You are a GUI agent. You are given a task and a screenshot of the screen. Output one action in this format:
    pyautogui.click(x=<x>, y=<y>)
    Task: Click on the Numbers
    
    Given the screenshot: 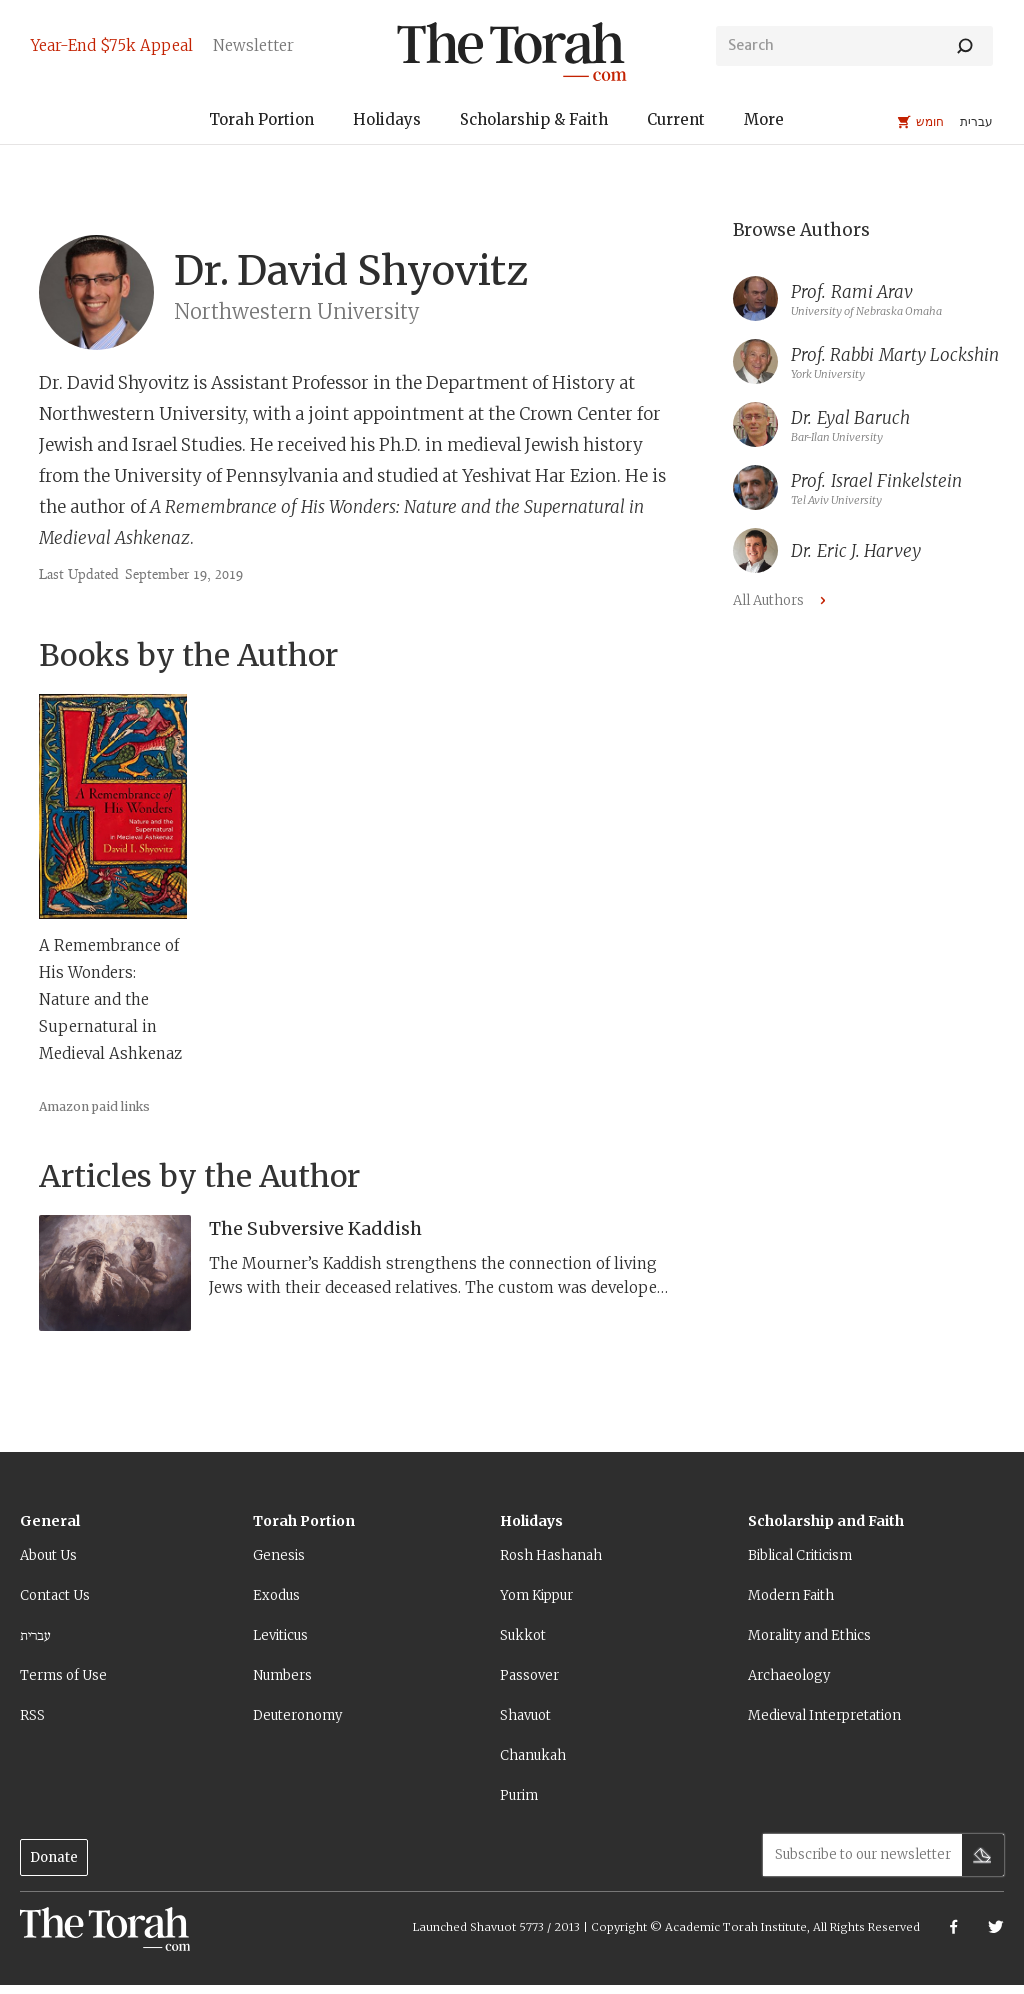 What is the action you would take?
    pyautogui.click(x=282, y=1675)
    